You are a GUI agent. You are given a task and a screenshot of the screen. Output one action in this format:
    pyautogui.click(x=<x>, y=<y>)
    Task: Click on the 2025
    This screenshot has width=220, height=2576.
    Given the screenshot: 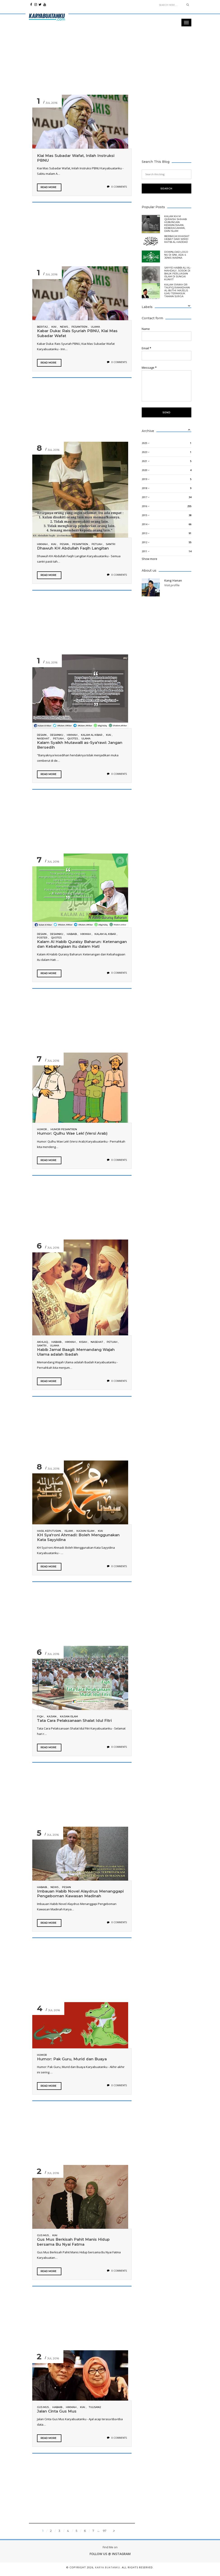 What is the action you would take?
    pyautogui.click(x=145, y=443)
    